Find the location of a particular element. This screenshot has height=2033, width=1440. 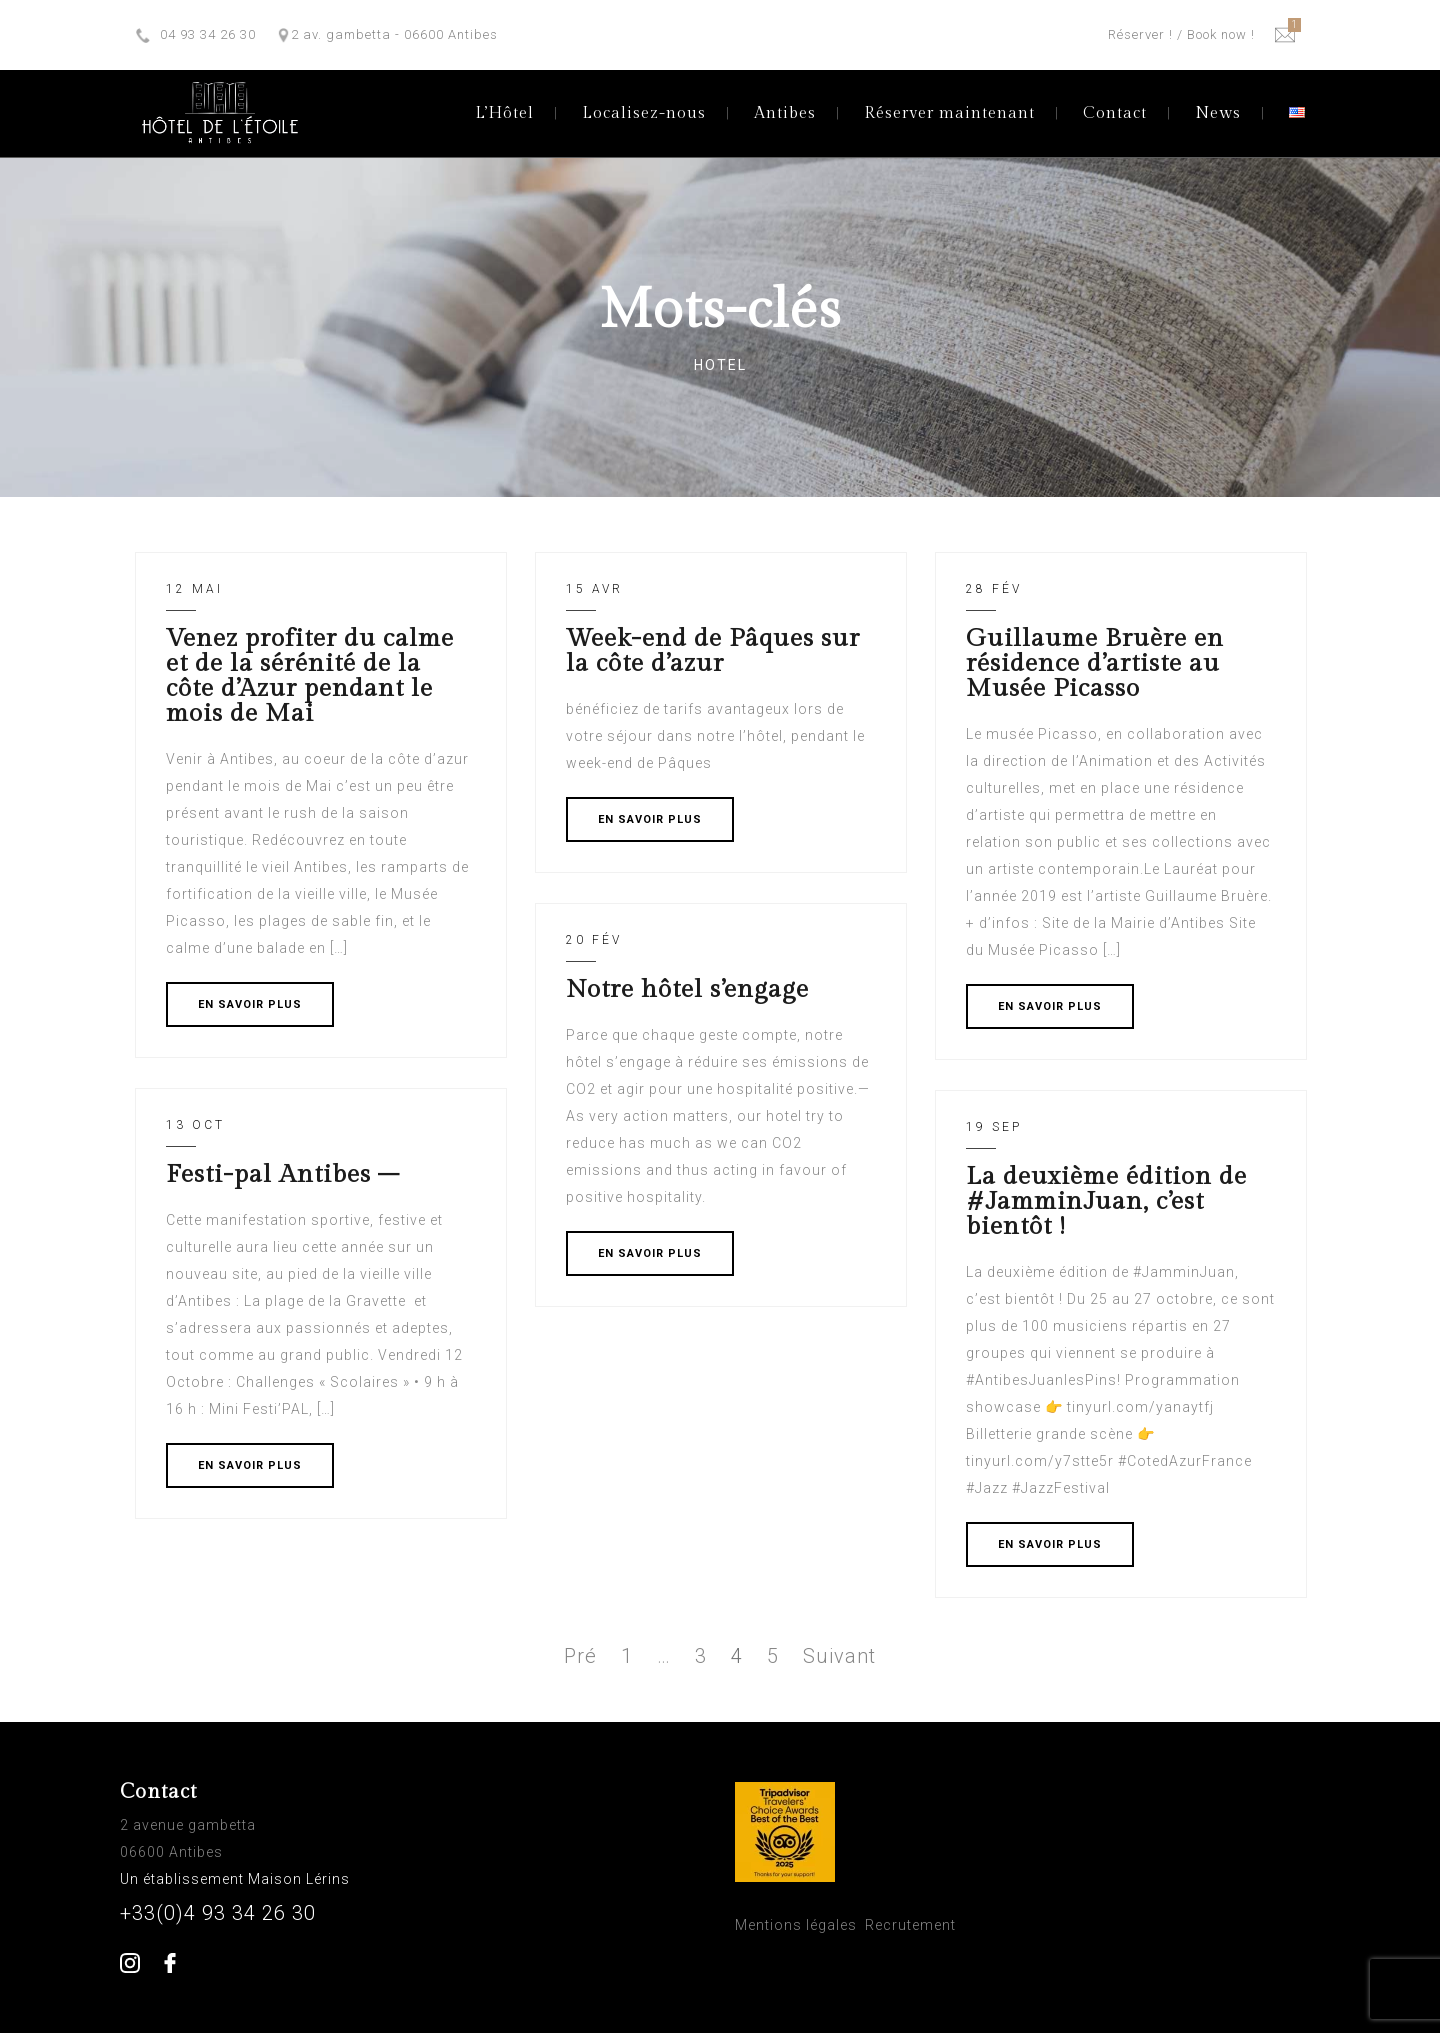

Recrutement is located at coordinates (910, 1925).